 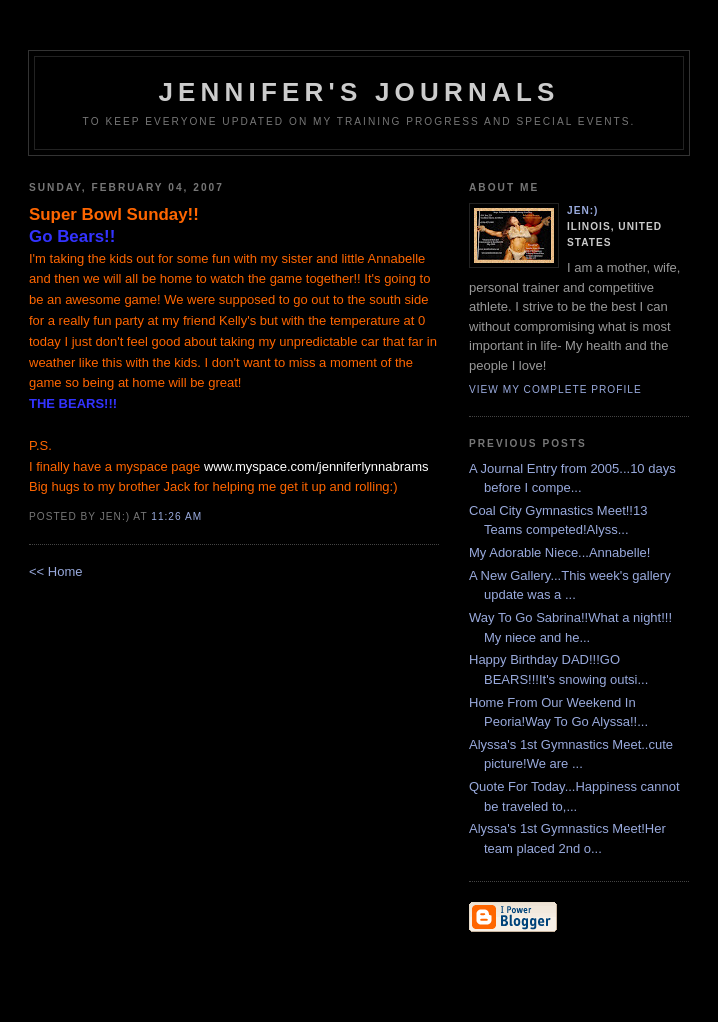 I want to click on Jennifer's Journals, so click(x=358, y=92).